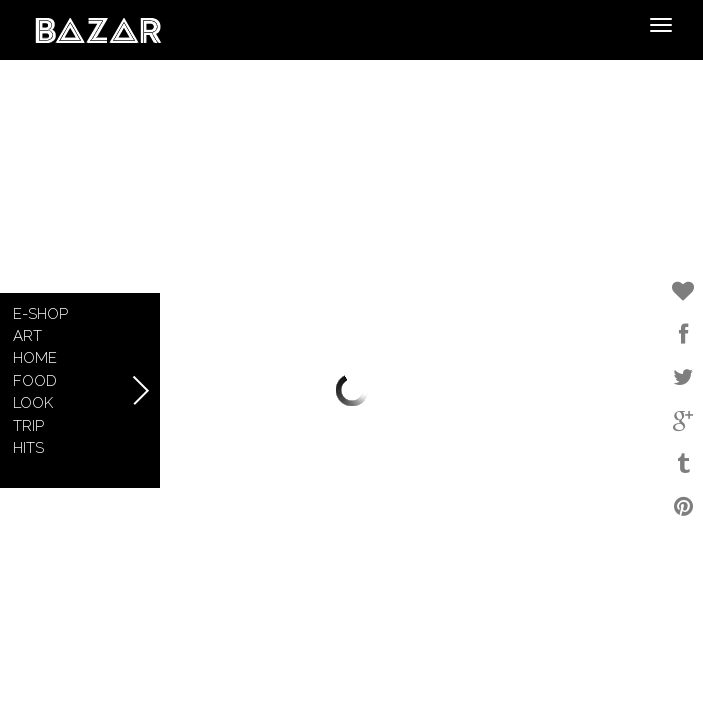 The image size is (703, 720). What do you see at coordinates (33, 403) in the screenshot?
I see `Look` at bounding box center [33, 403].